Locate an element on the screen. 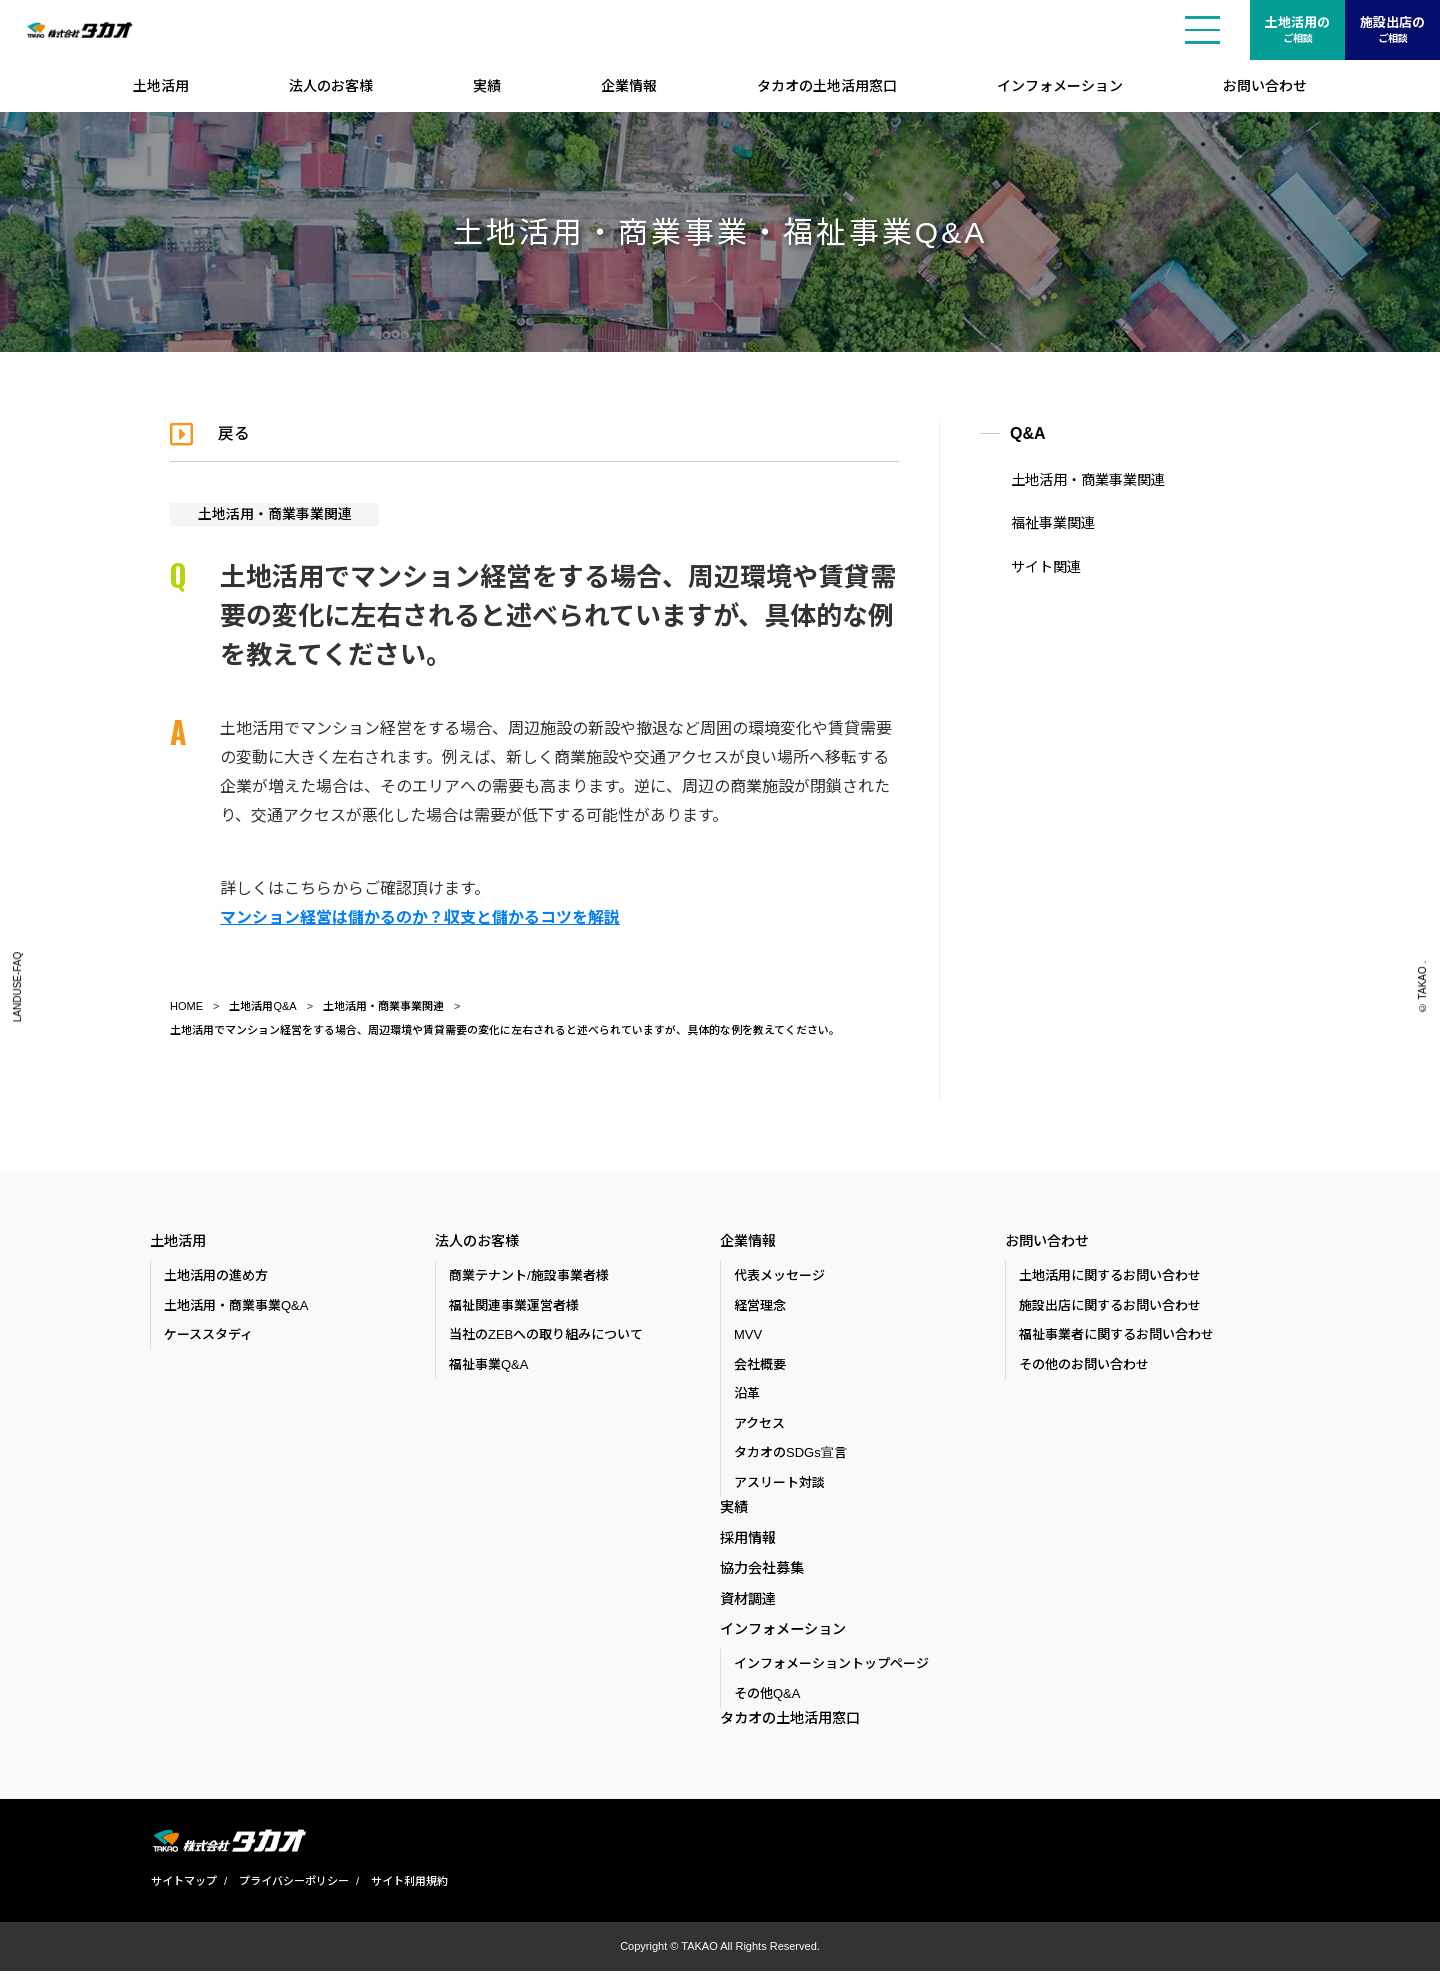  タカオの土地活用窓口 is located at coordinates (827, 86).